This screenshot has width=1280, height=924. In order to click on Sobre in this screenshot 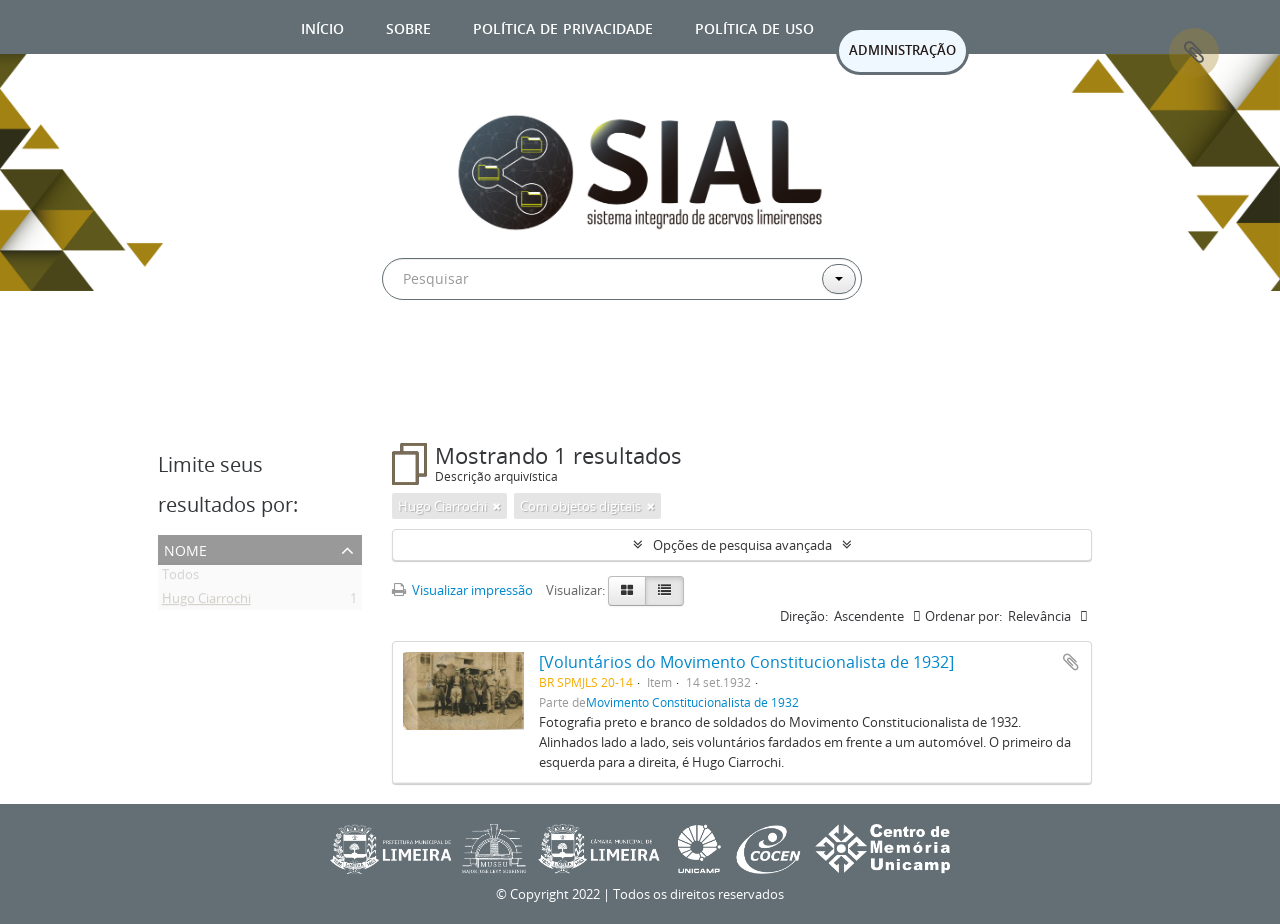, I will do `click(408, 26)`.